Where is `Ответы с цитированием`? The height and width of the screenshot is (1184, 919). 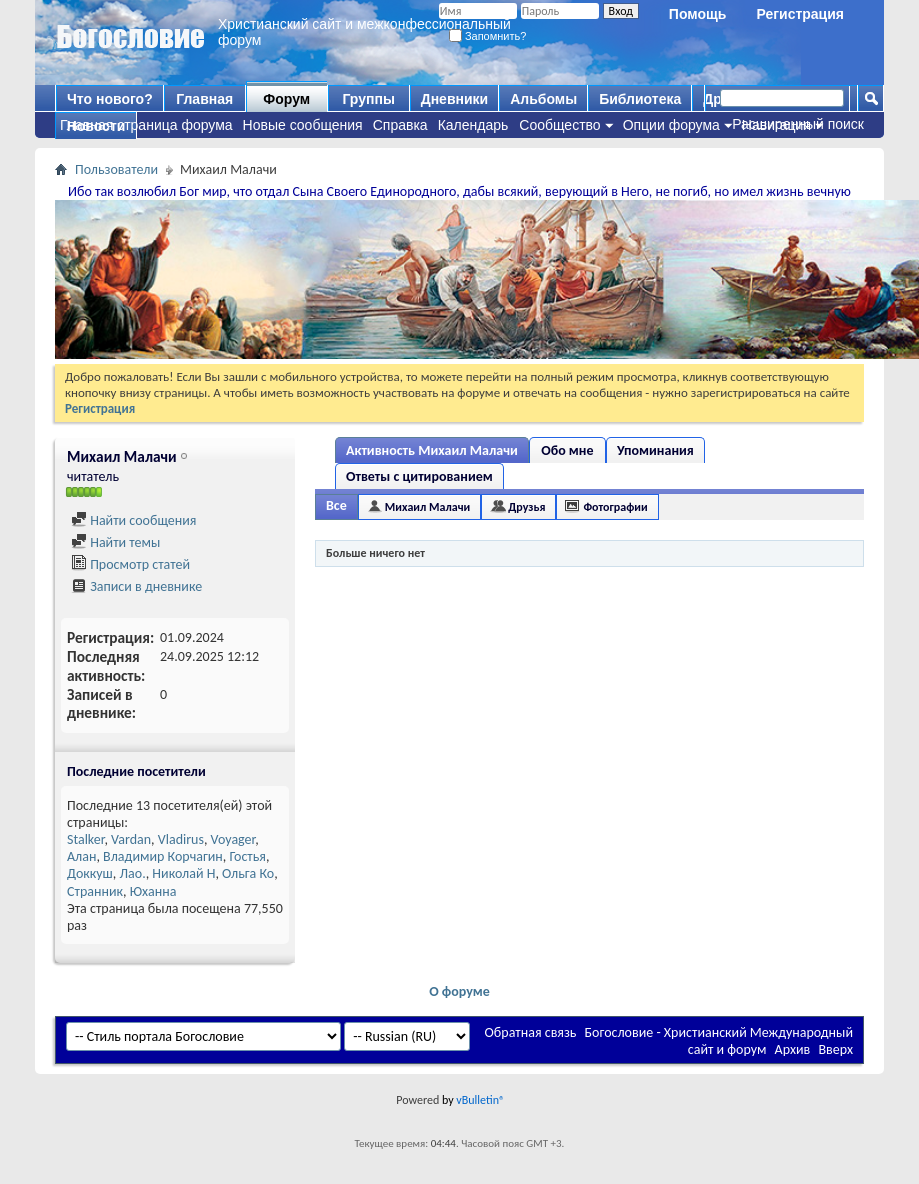 Ответы с цитированием is located at coordinates (419, 476).